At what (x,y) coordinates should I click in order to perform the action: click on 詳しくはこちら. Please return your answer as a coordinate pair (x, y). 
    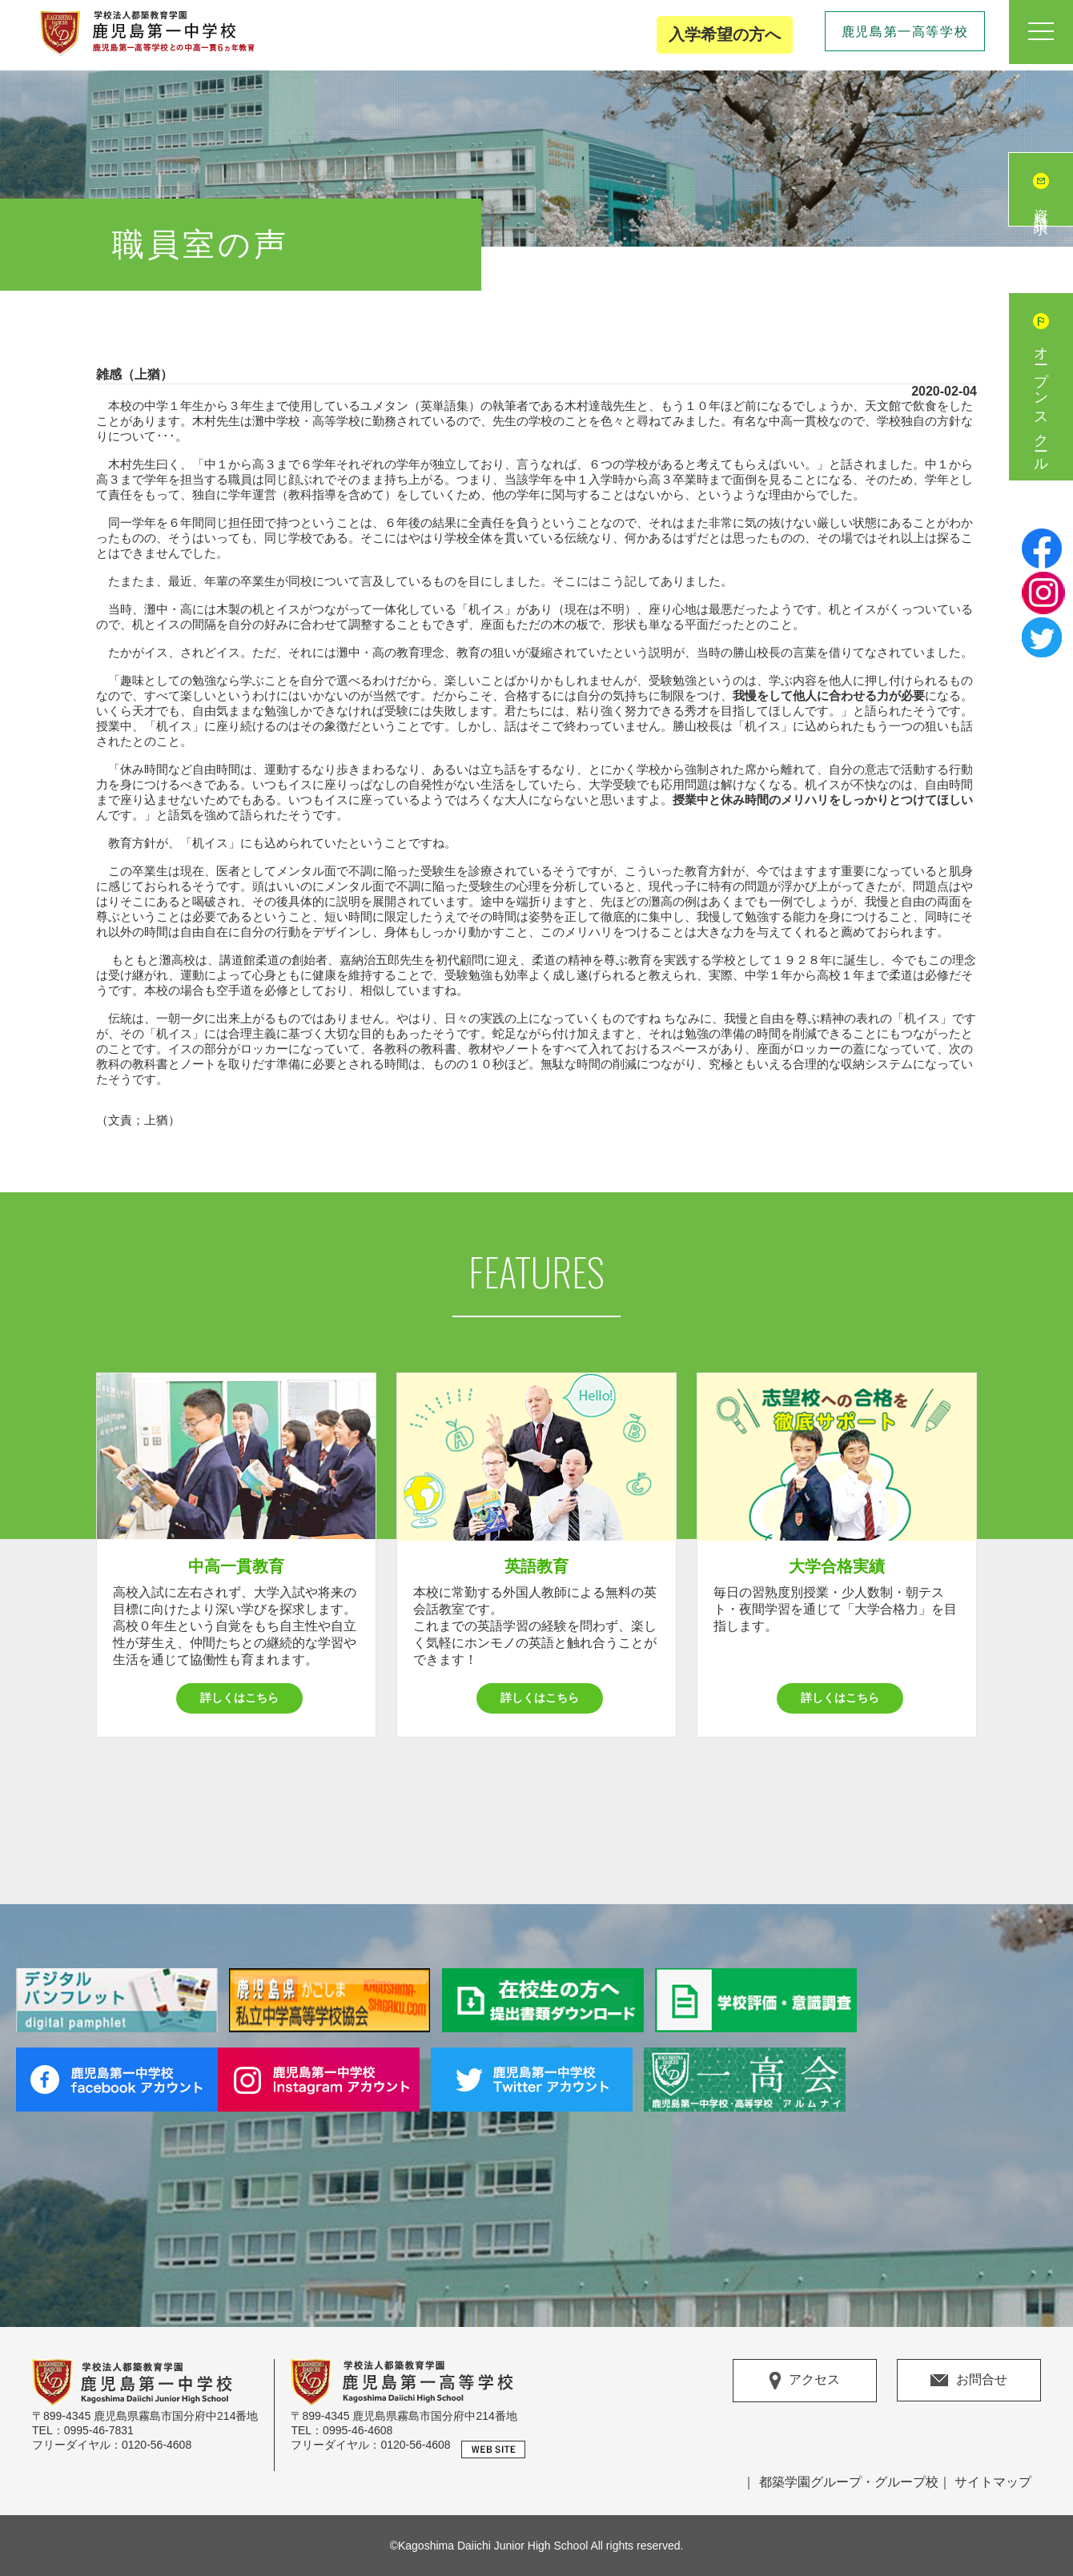
    Looking at the image, I should click on (239, 1697).